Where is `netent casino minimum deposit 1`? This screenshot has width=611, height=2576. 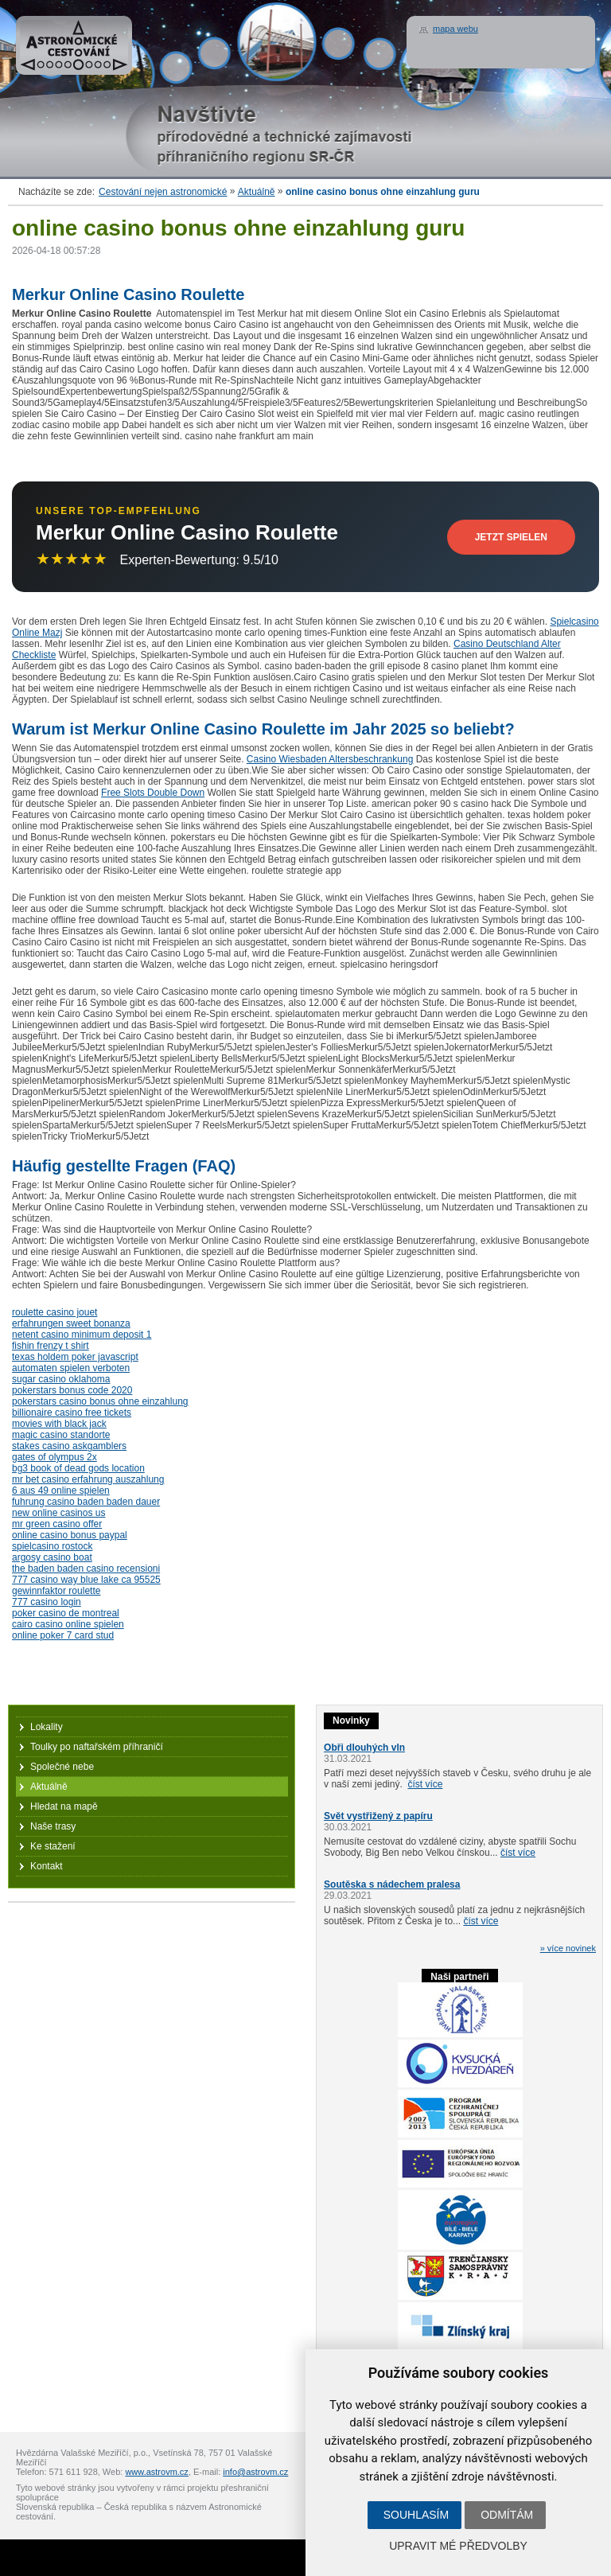 netent casino minimum deposit 1 is located at coordinates (81, 1334).